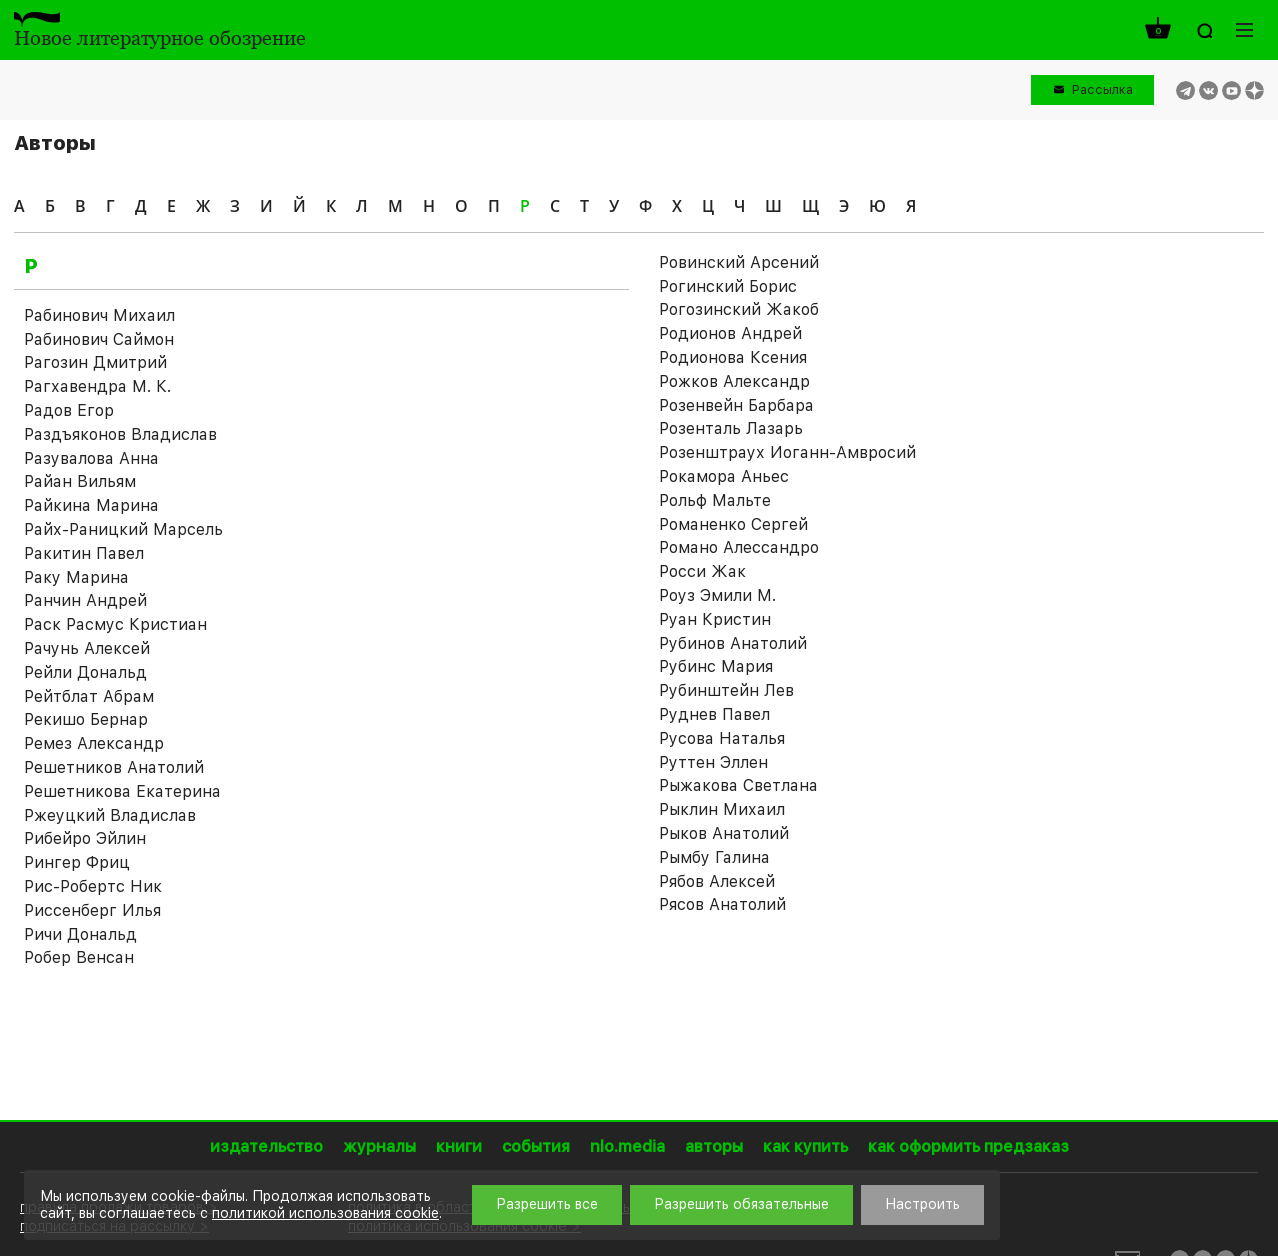 This screenshot has height=1256, width=1278. Describe the element at coordinates (87, 648) in the screenshot. I see `Рачунь Алексей` at that location.